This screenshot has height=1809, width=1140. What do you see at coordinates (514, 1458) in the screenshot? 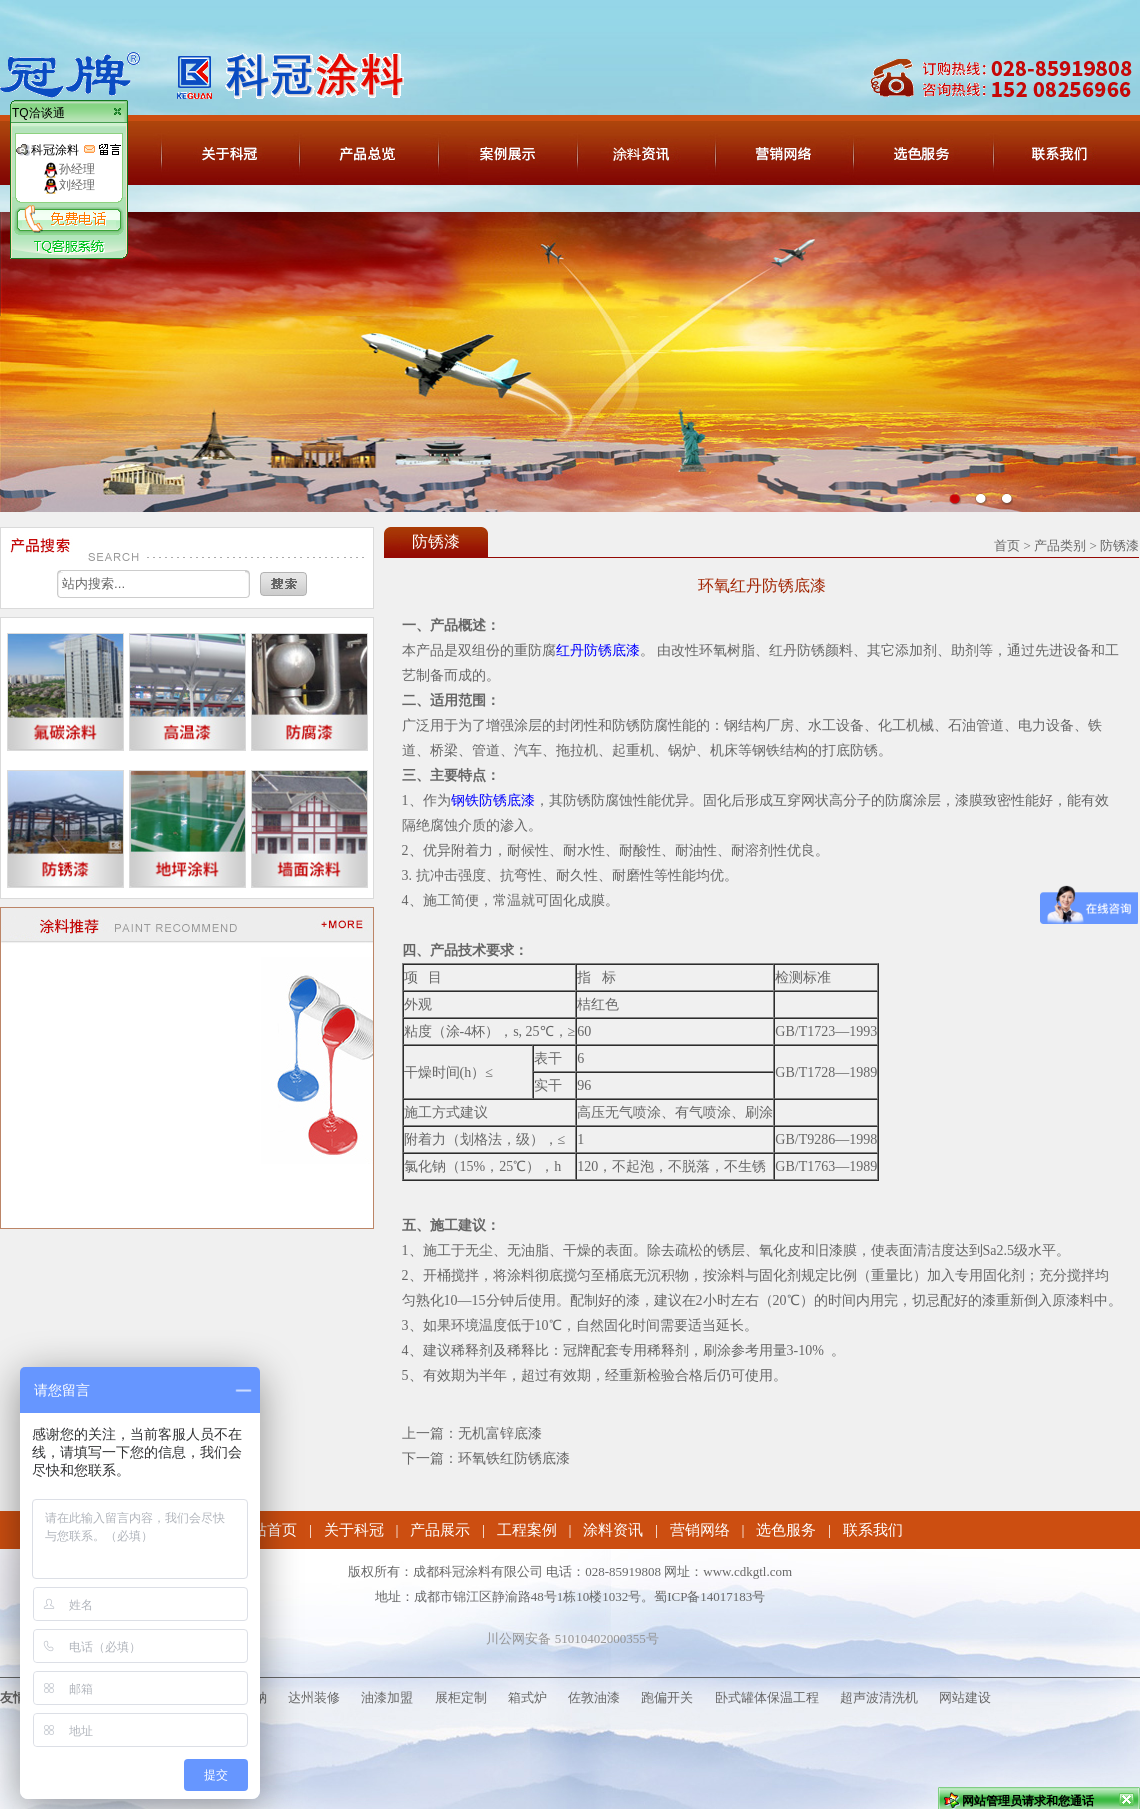
I see `环氧铁红防锈底漆` at bounding box center [514, 1458].